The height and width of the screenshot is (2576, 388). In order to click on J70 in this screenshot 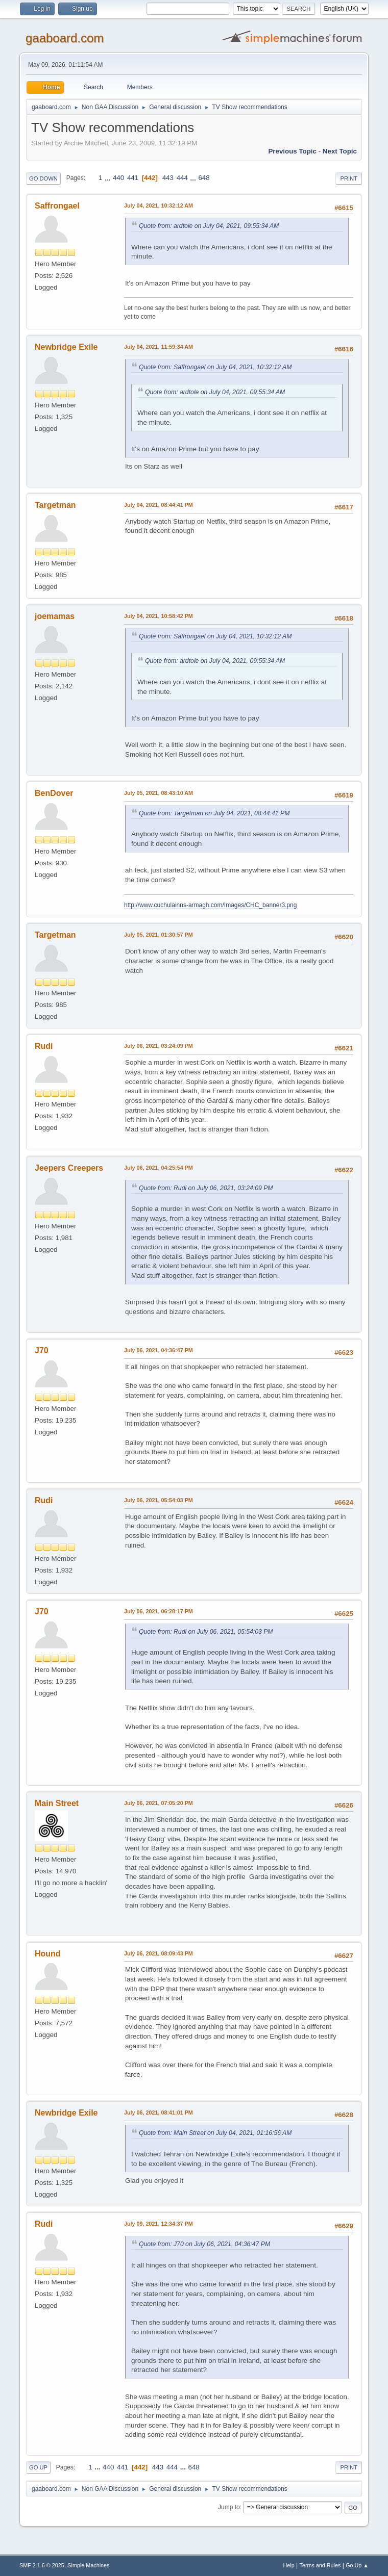, I will do `click(41, 1350)`.